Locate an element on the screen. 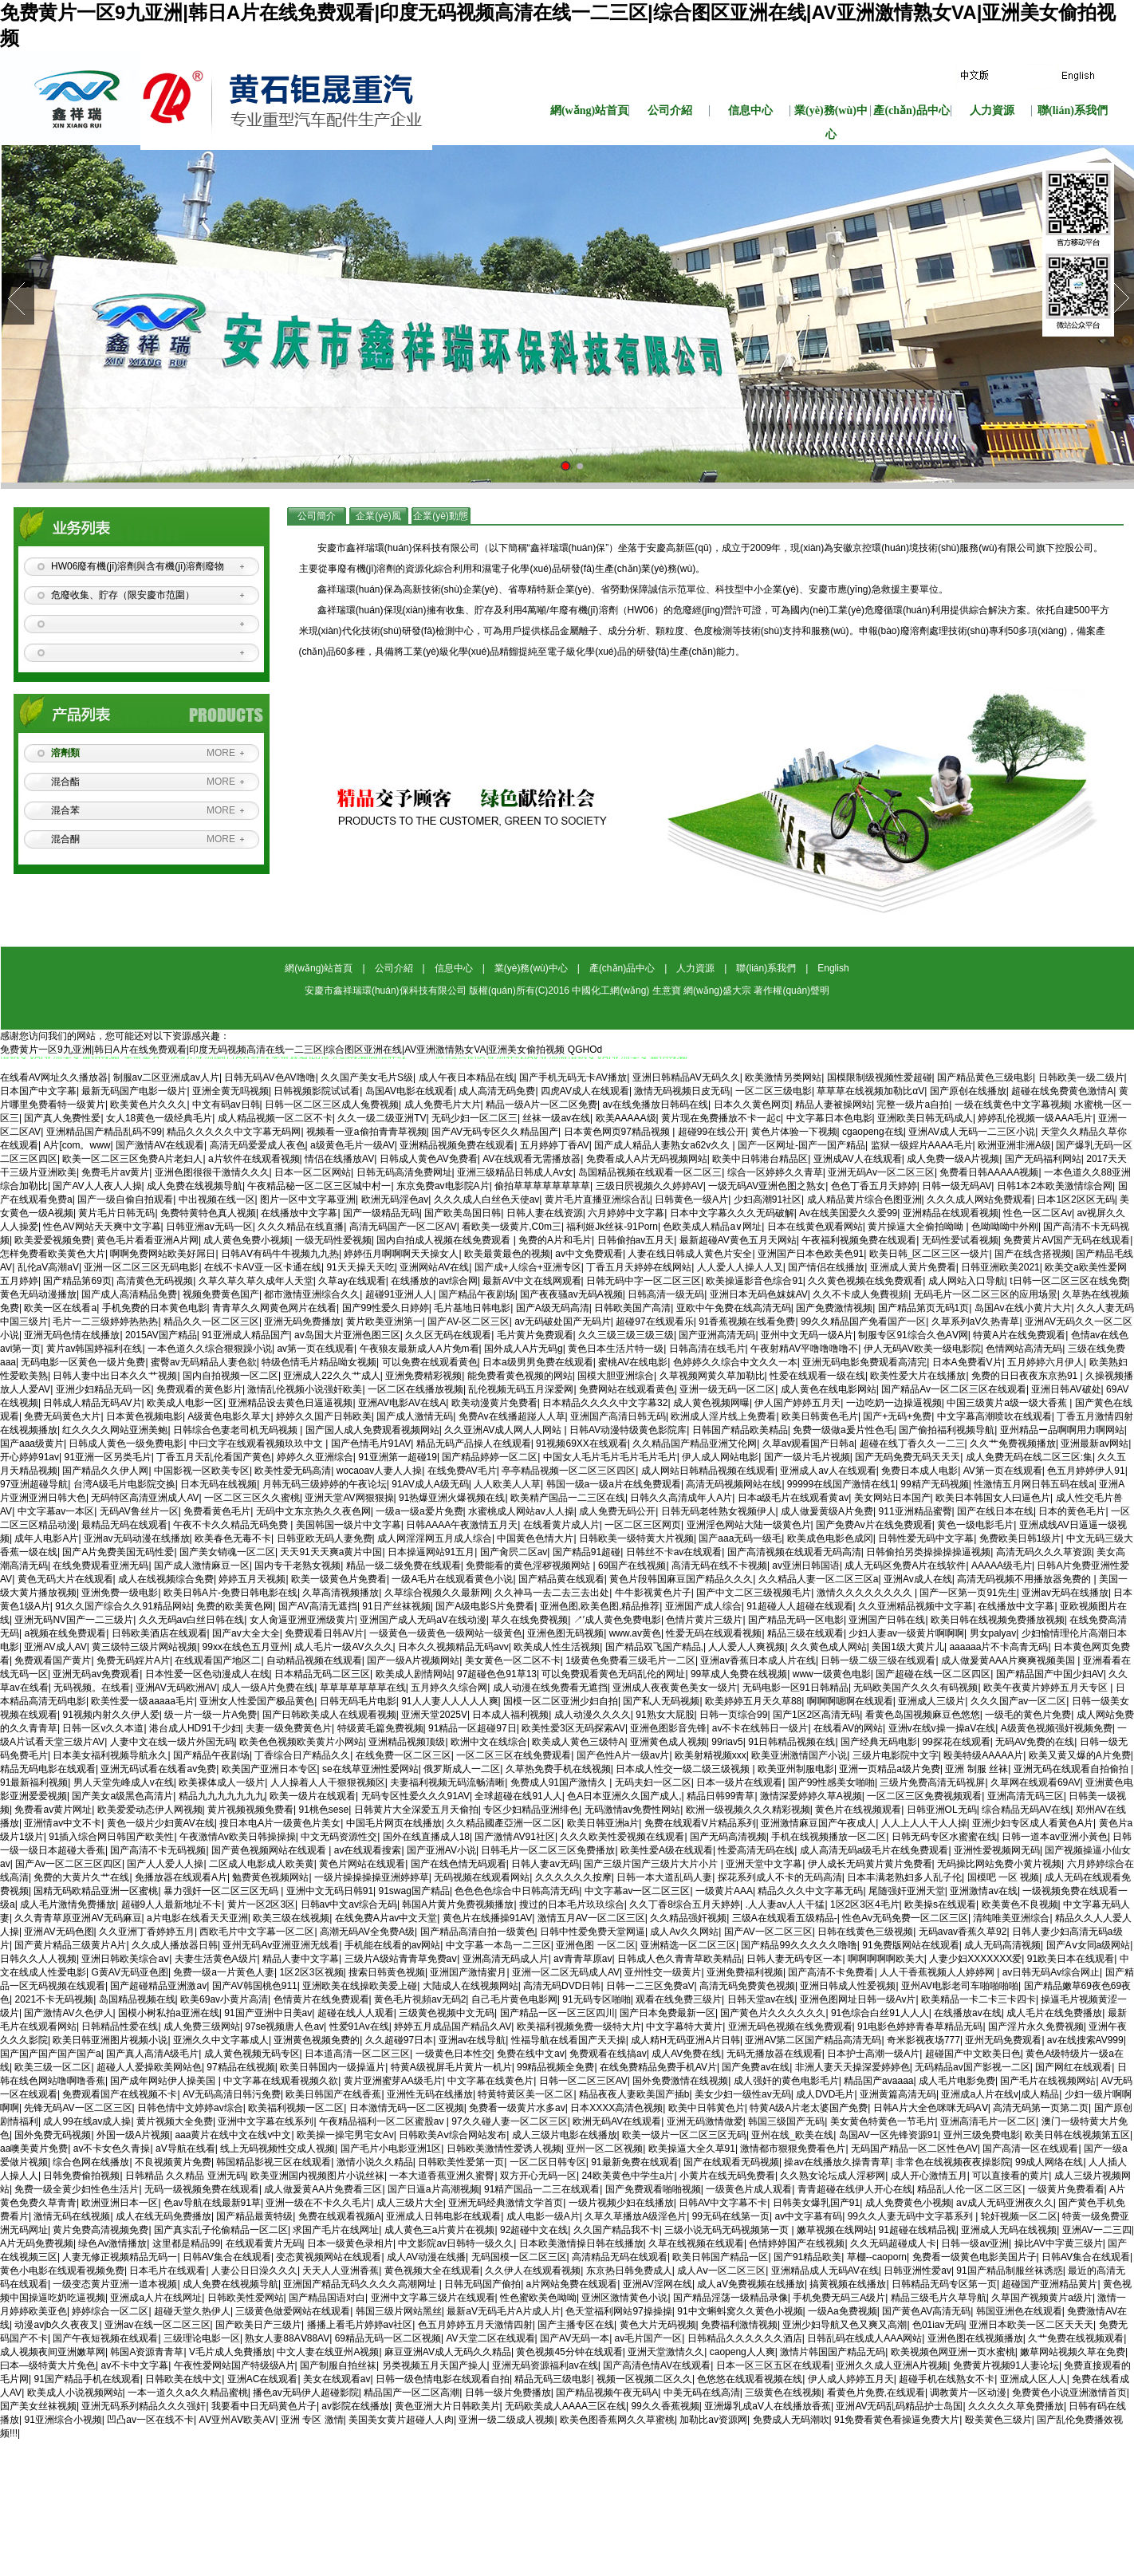 This screenshot has width=1134, height=2576. 91国产精品手机在线观看 is located at coordinates (86, 2379).